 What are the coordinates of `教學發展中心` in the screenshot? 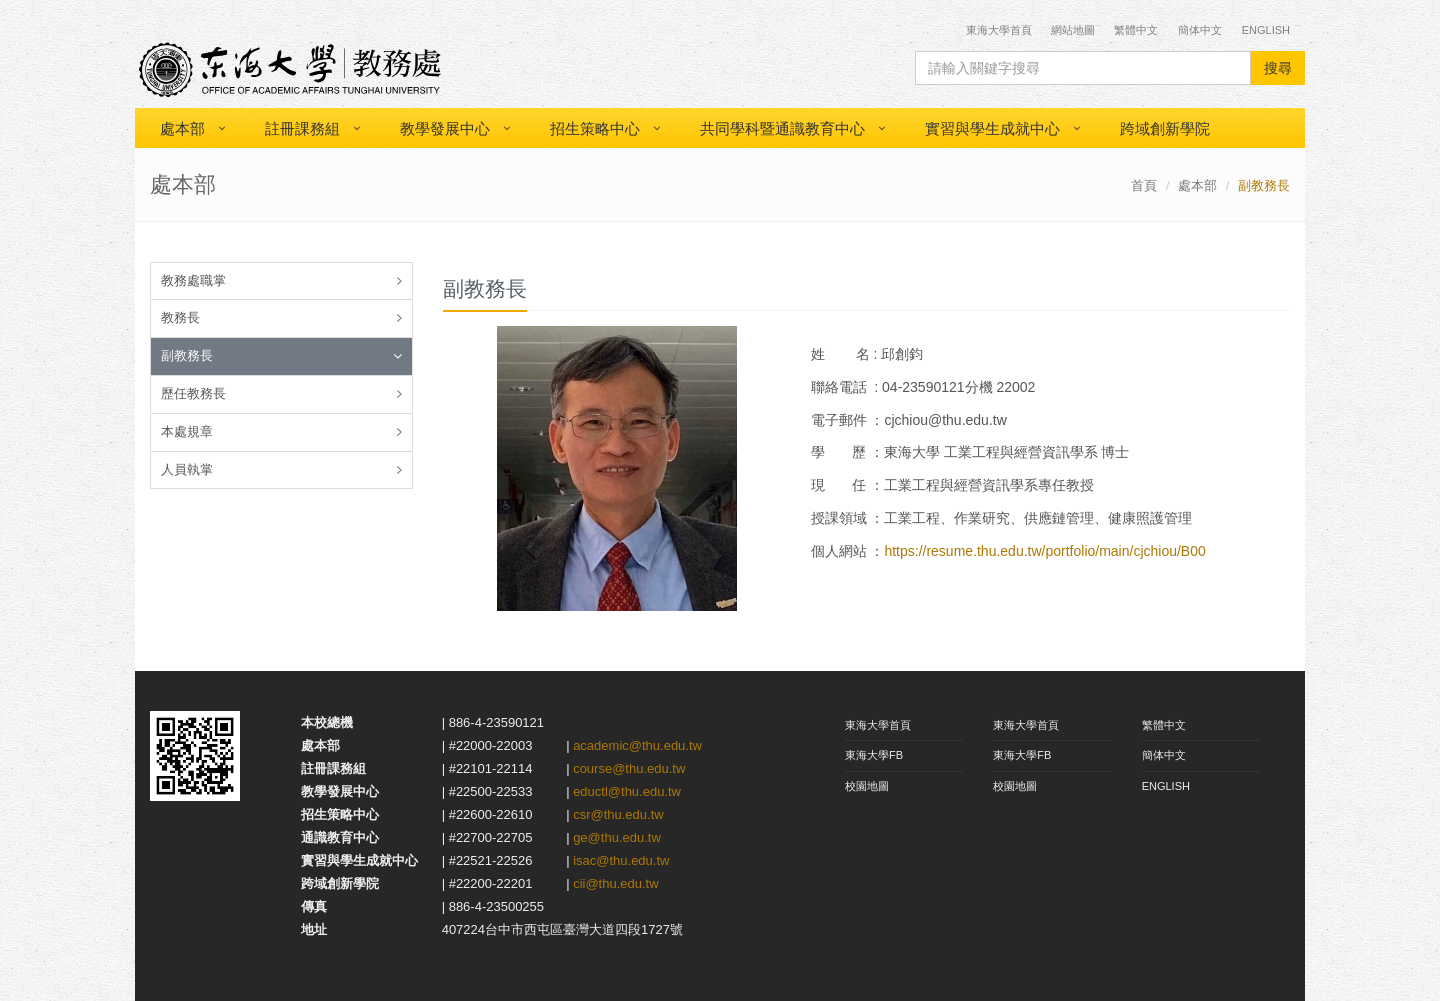 It's located at (445, 128).